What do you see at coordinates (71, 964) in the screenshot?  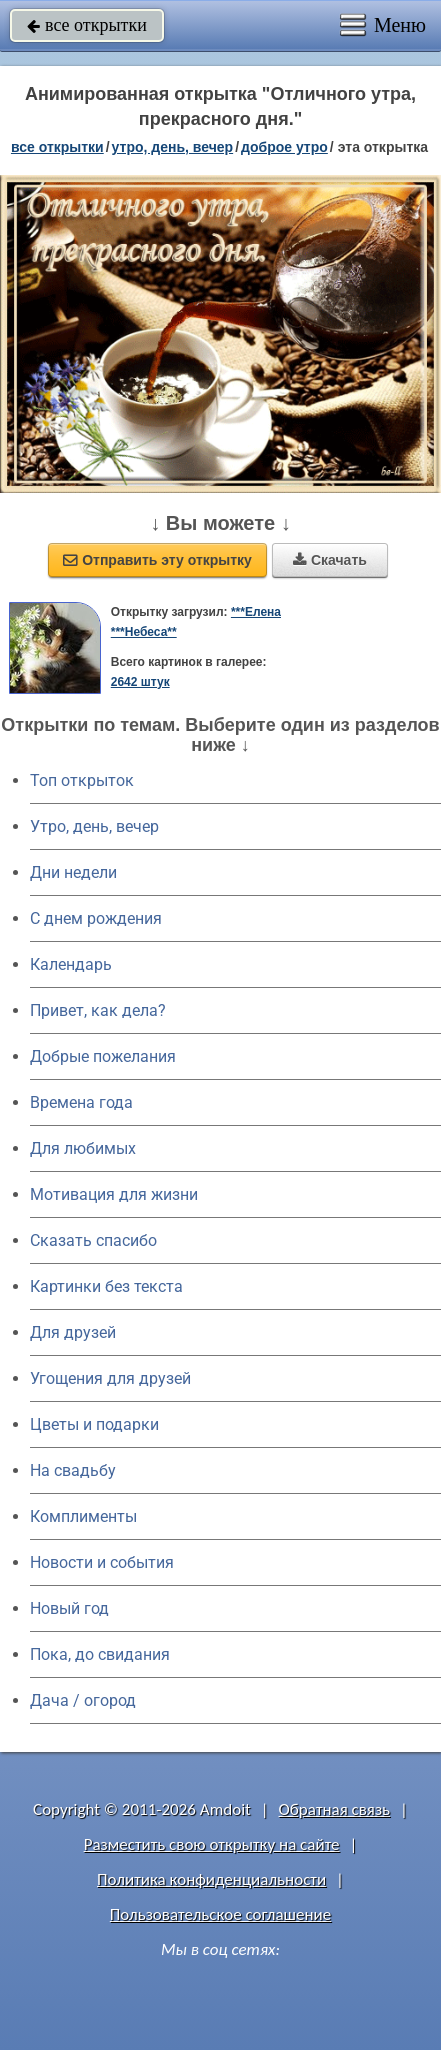 I see `Календарь` at bounding box center [71, 964].